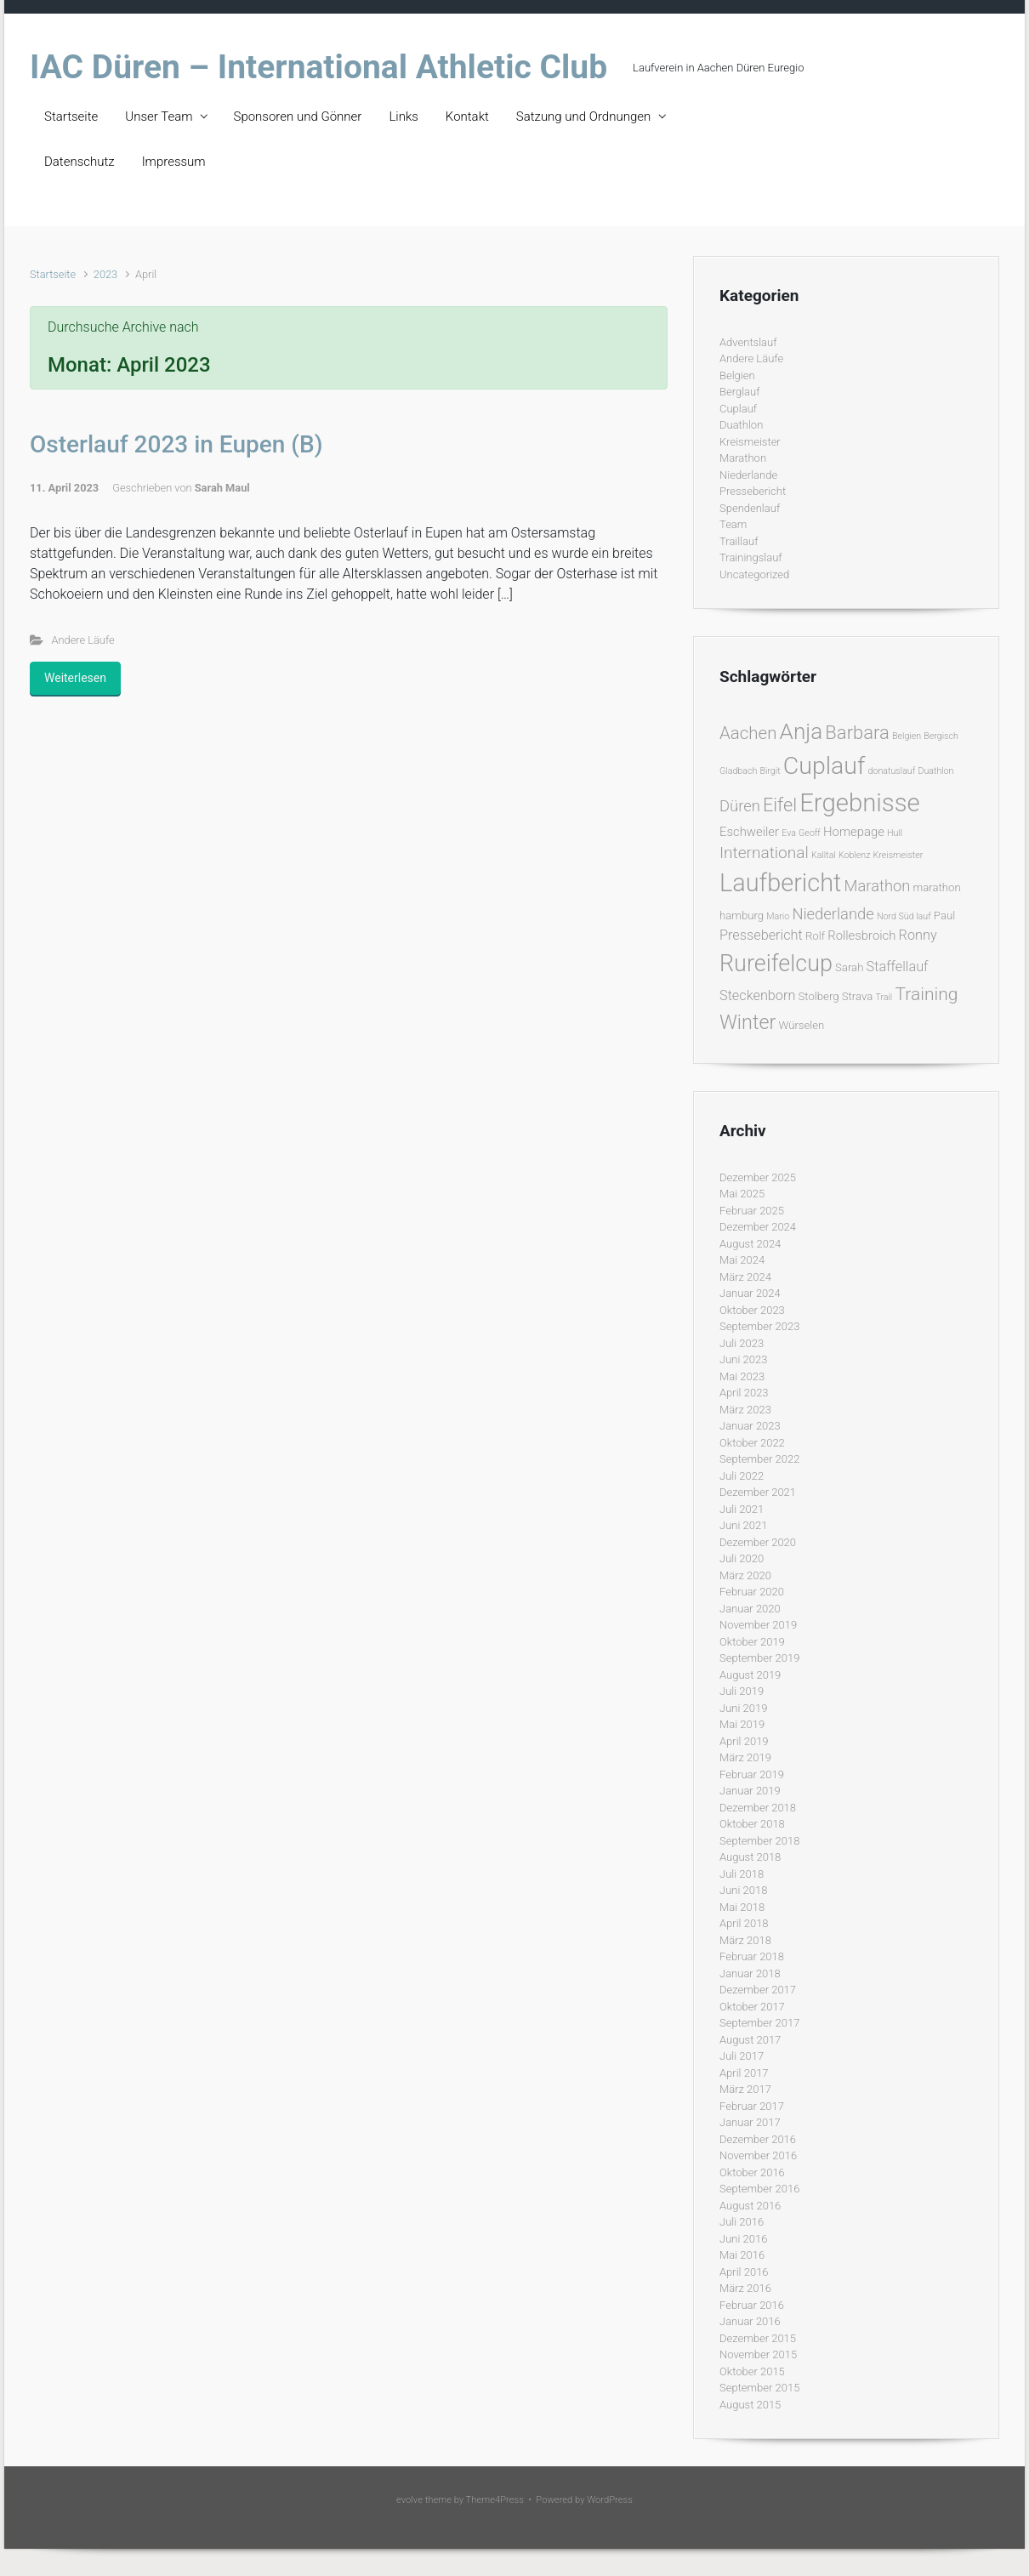  I want to click on Oktober 2023, so click(752, 1310).